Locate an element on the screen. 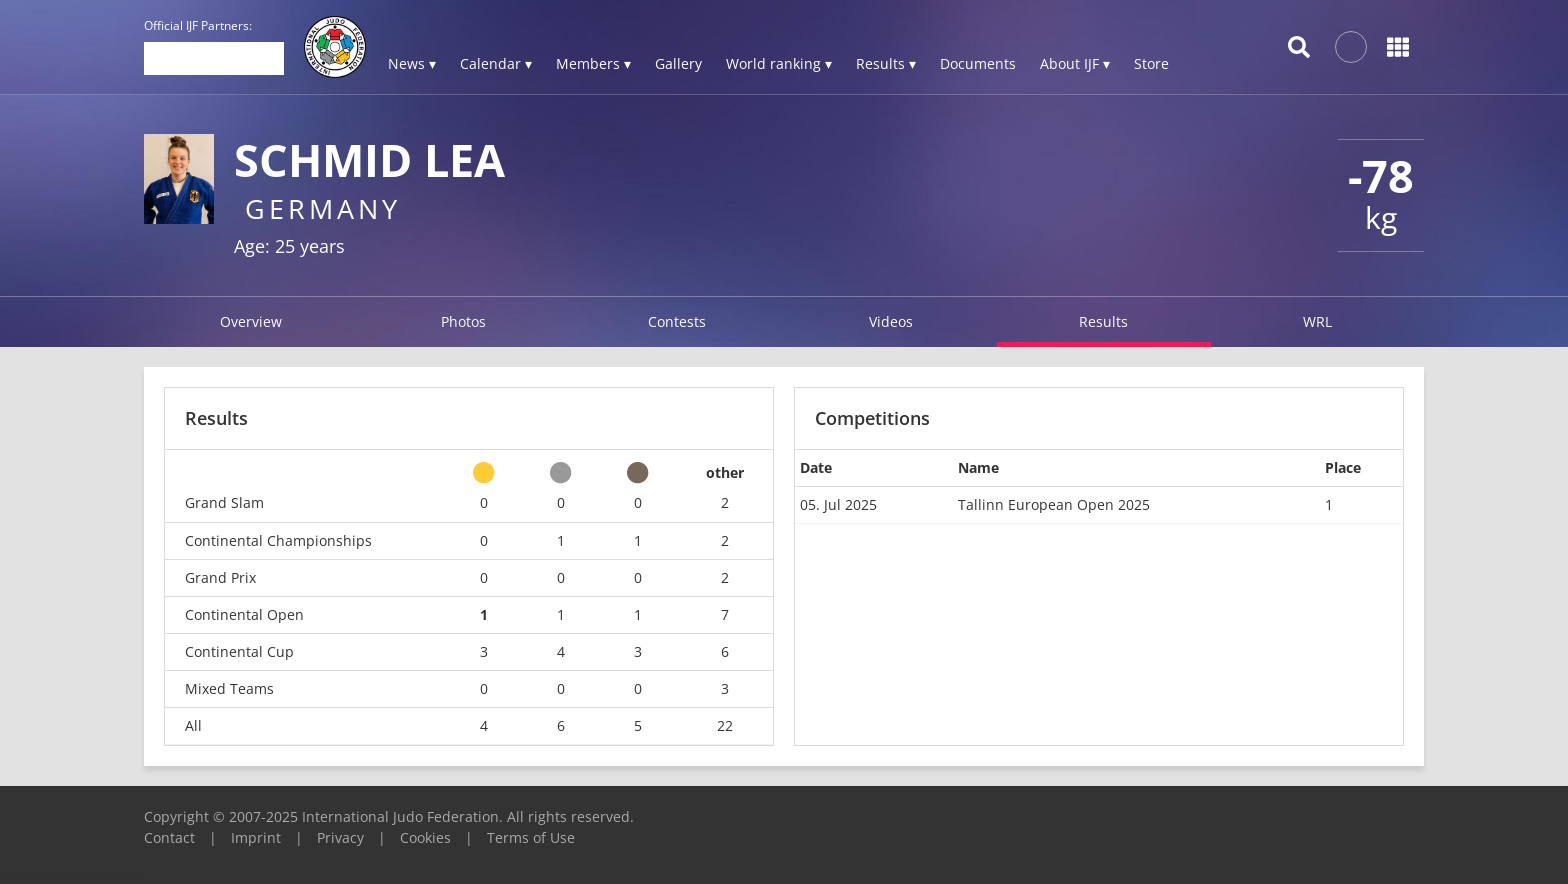 The image size is (1568, 884). World ranking ▾ is located at coordinates (779, 63).